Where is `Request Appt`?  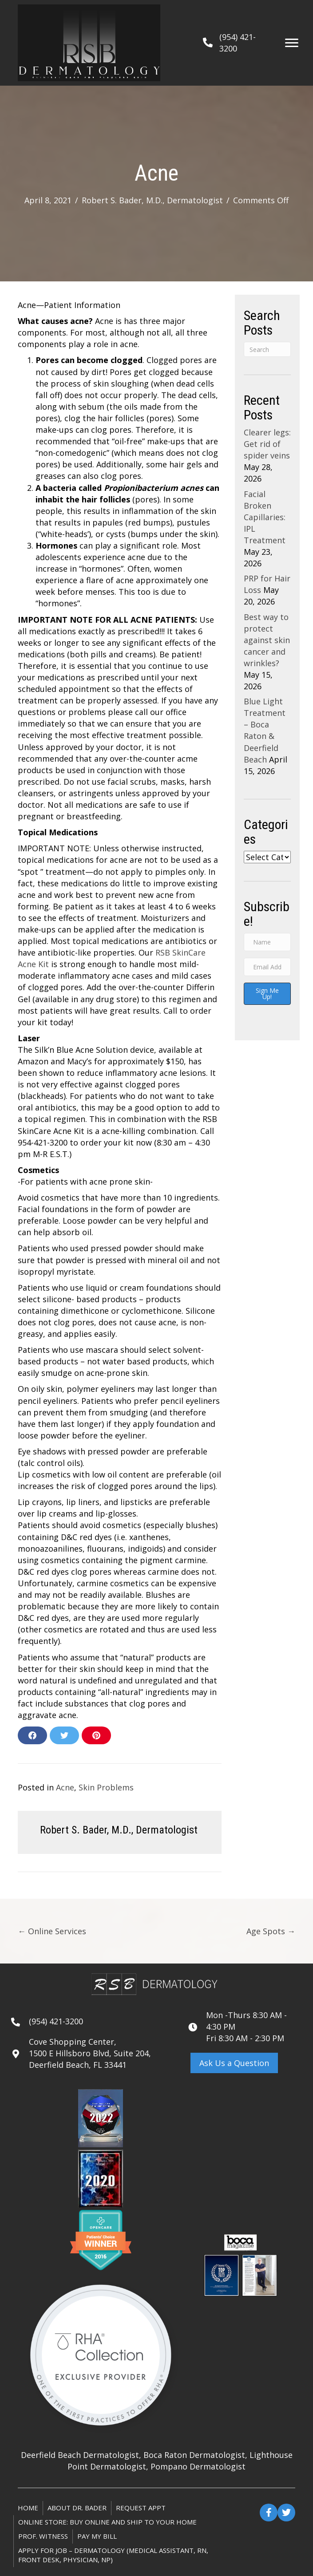
Request Appt is located at coordinates (141, 2507).